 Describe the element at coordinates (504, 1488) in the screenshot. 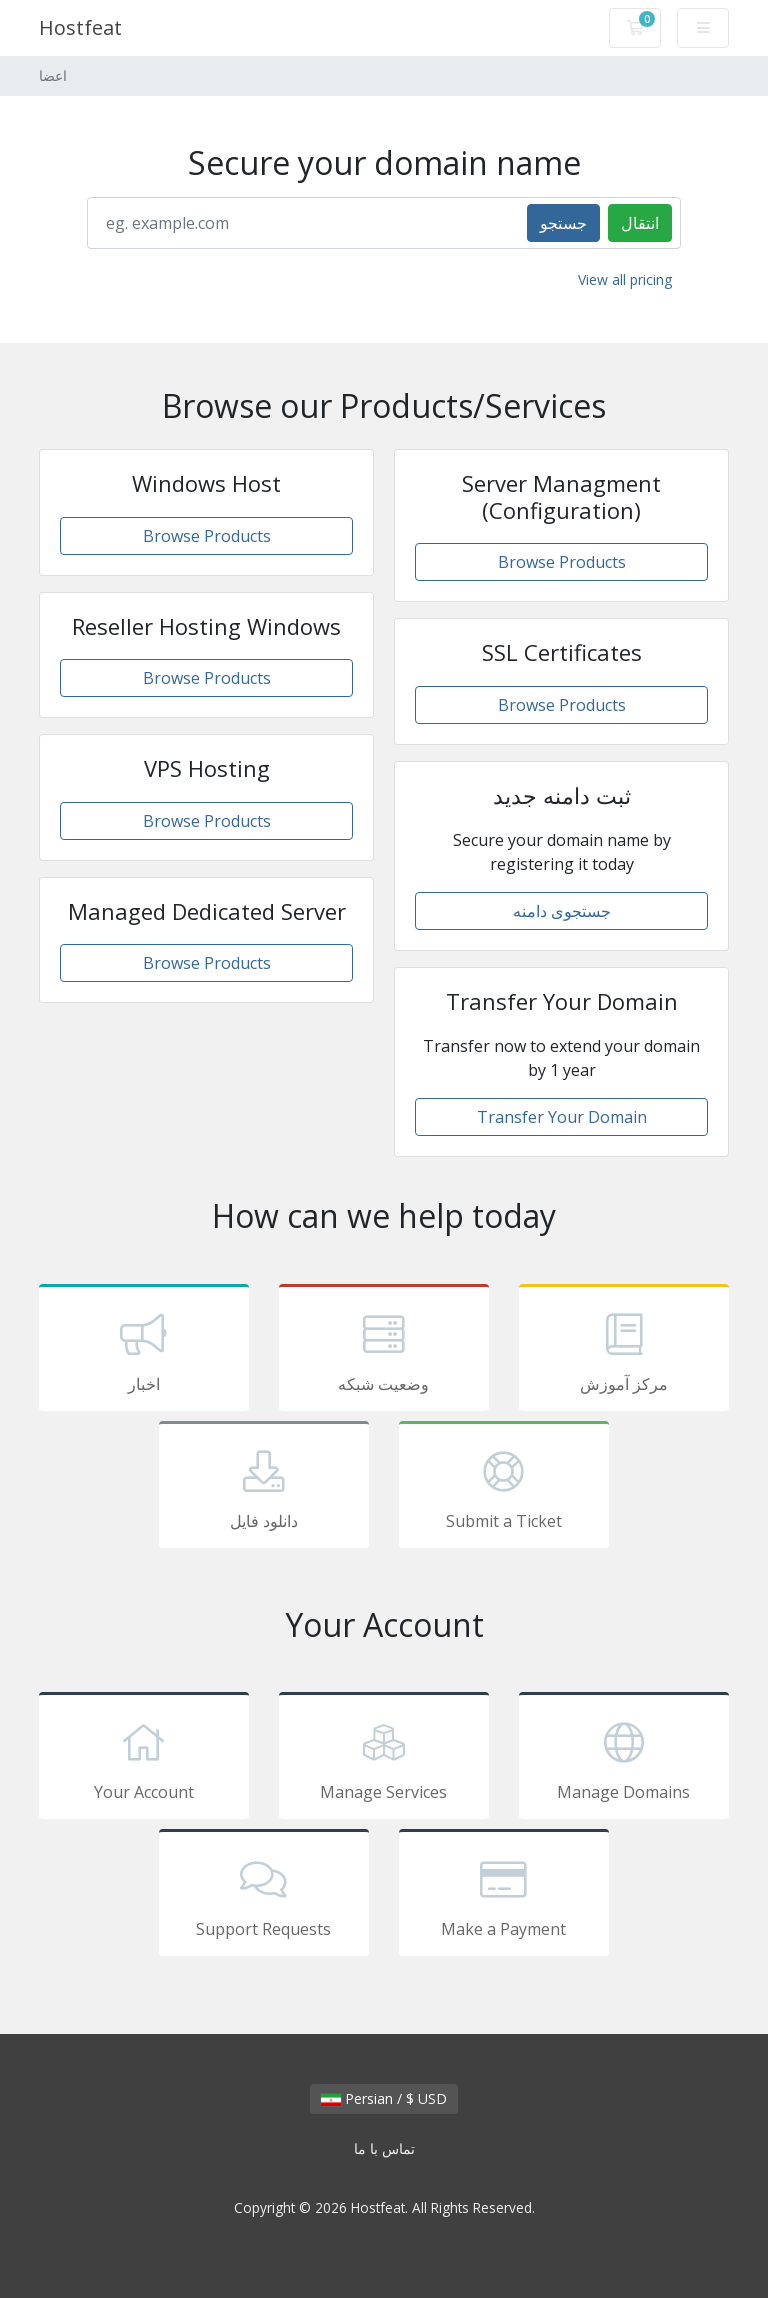

I see `Submit a Ticket` at that location.